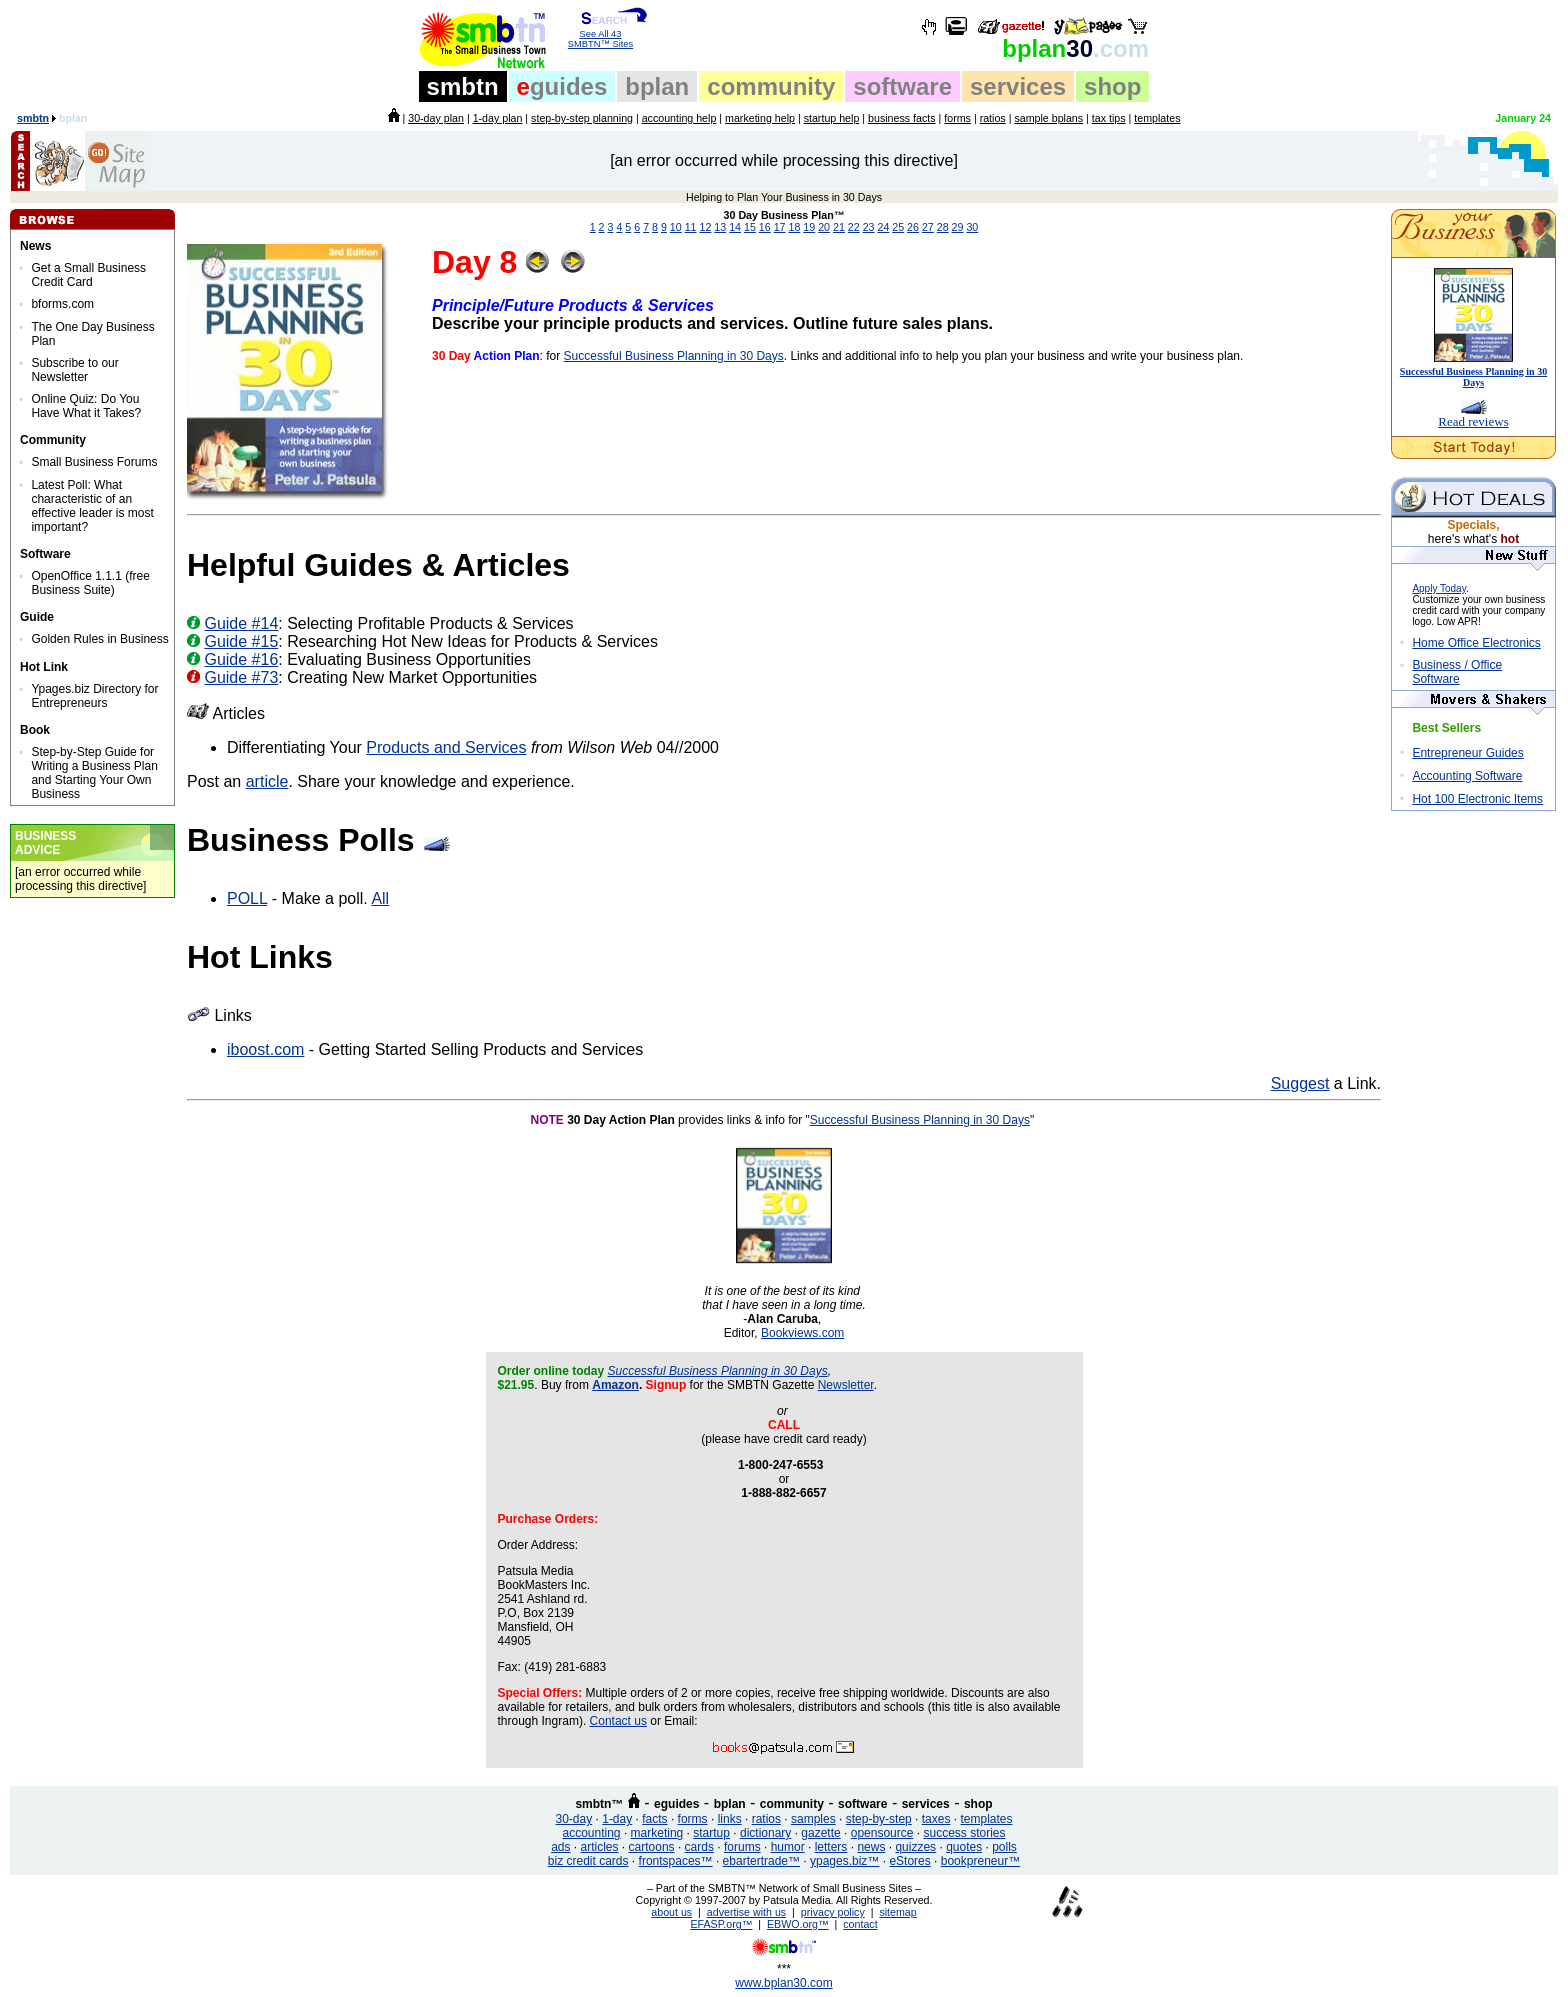 The height and width of the screenshot is (1997, 1568). I want to click on 11, so click(691, 227).